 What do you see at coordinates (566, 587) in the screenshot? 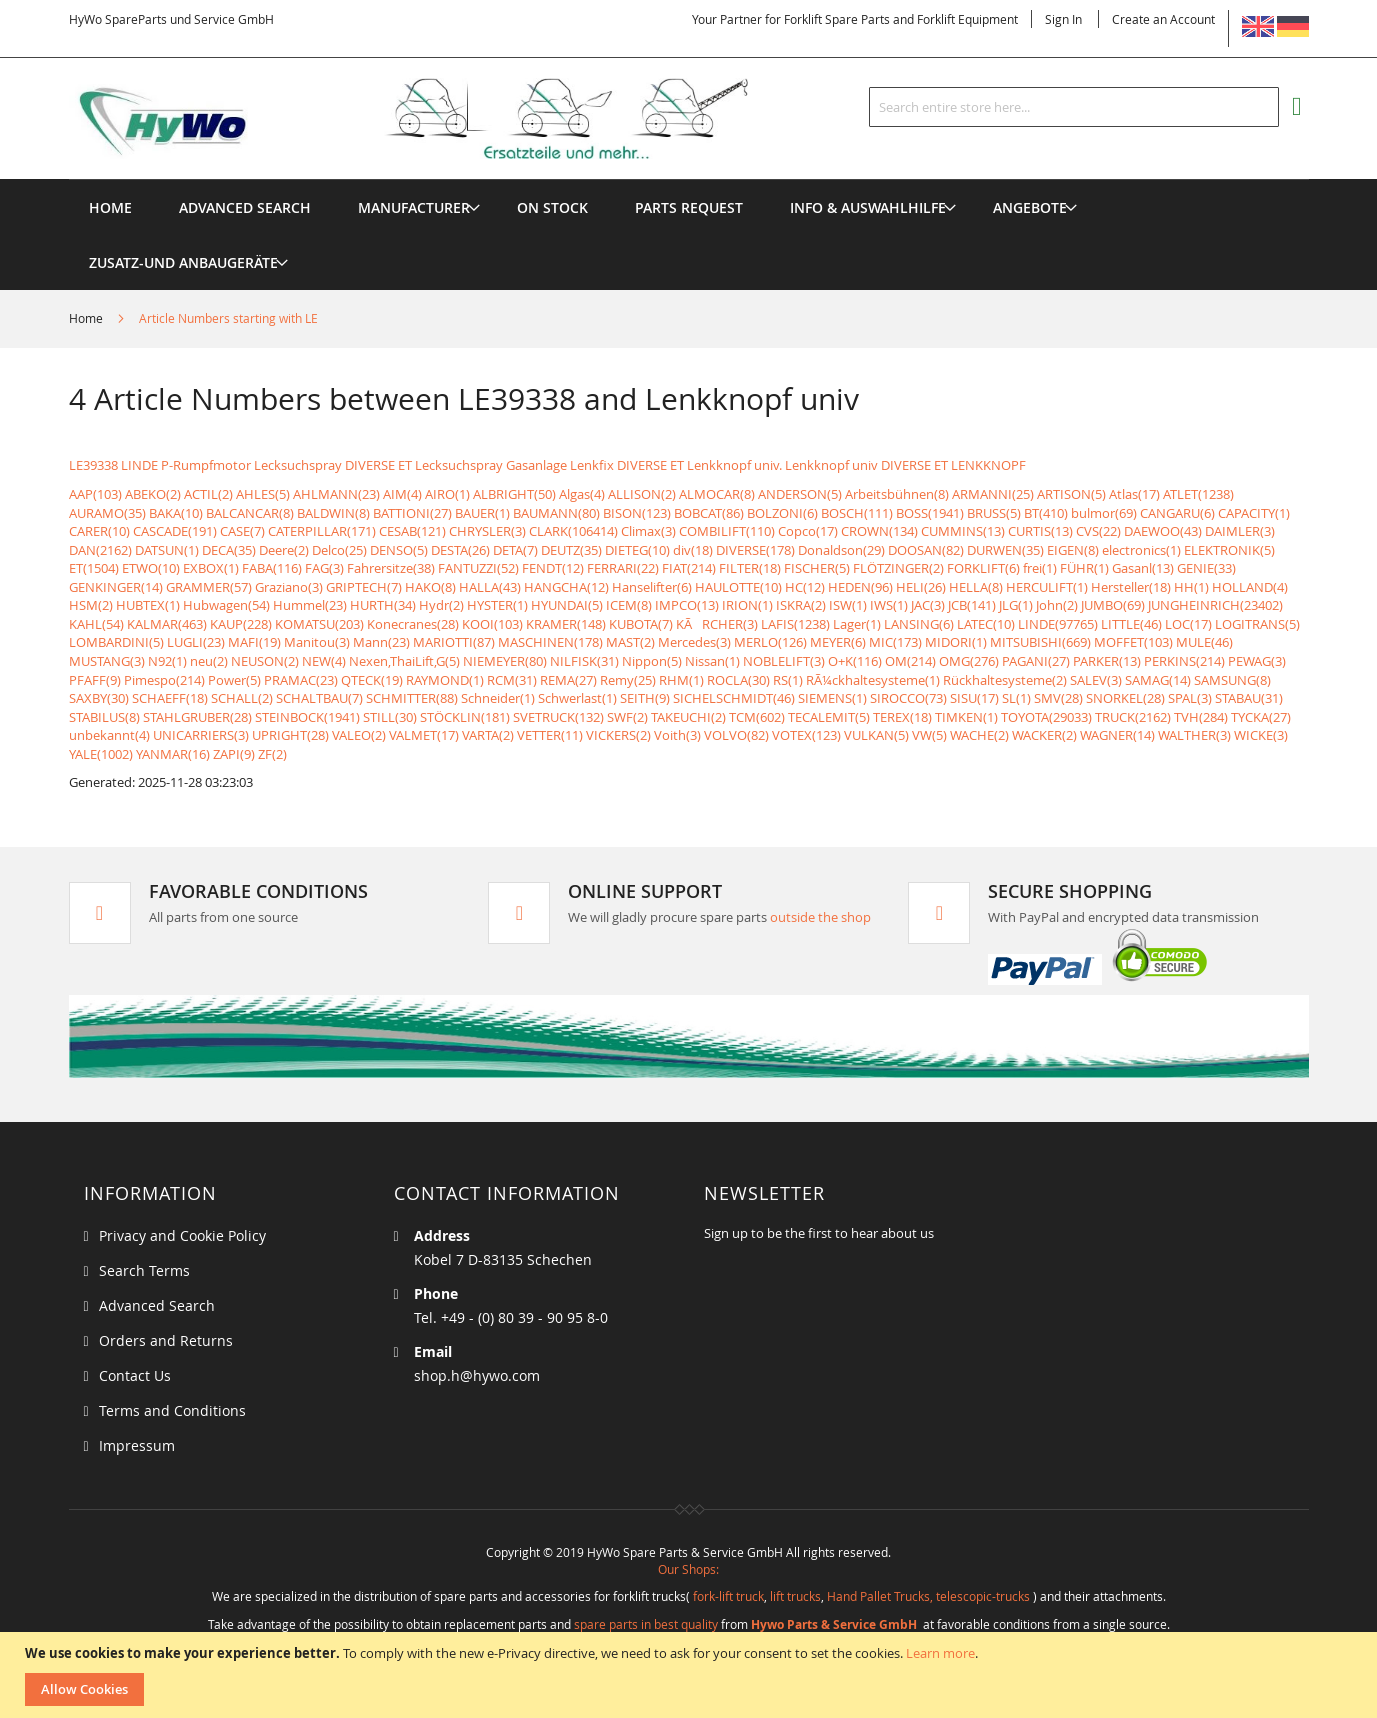
I see `HANGCHA(12)` at bounding box center [566, 587].